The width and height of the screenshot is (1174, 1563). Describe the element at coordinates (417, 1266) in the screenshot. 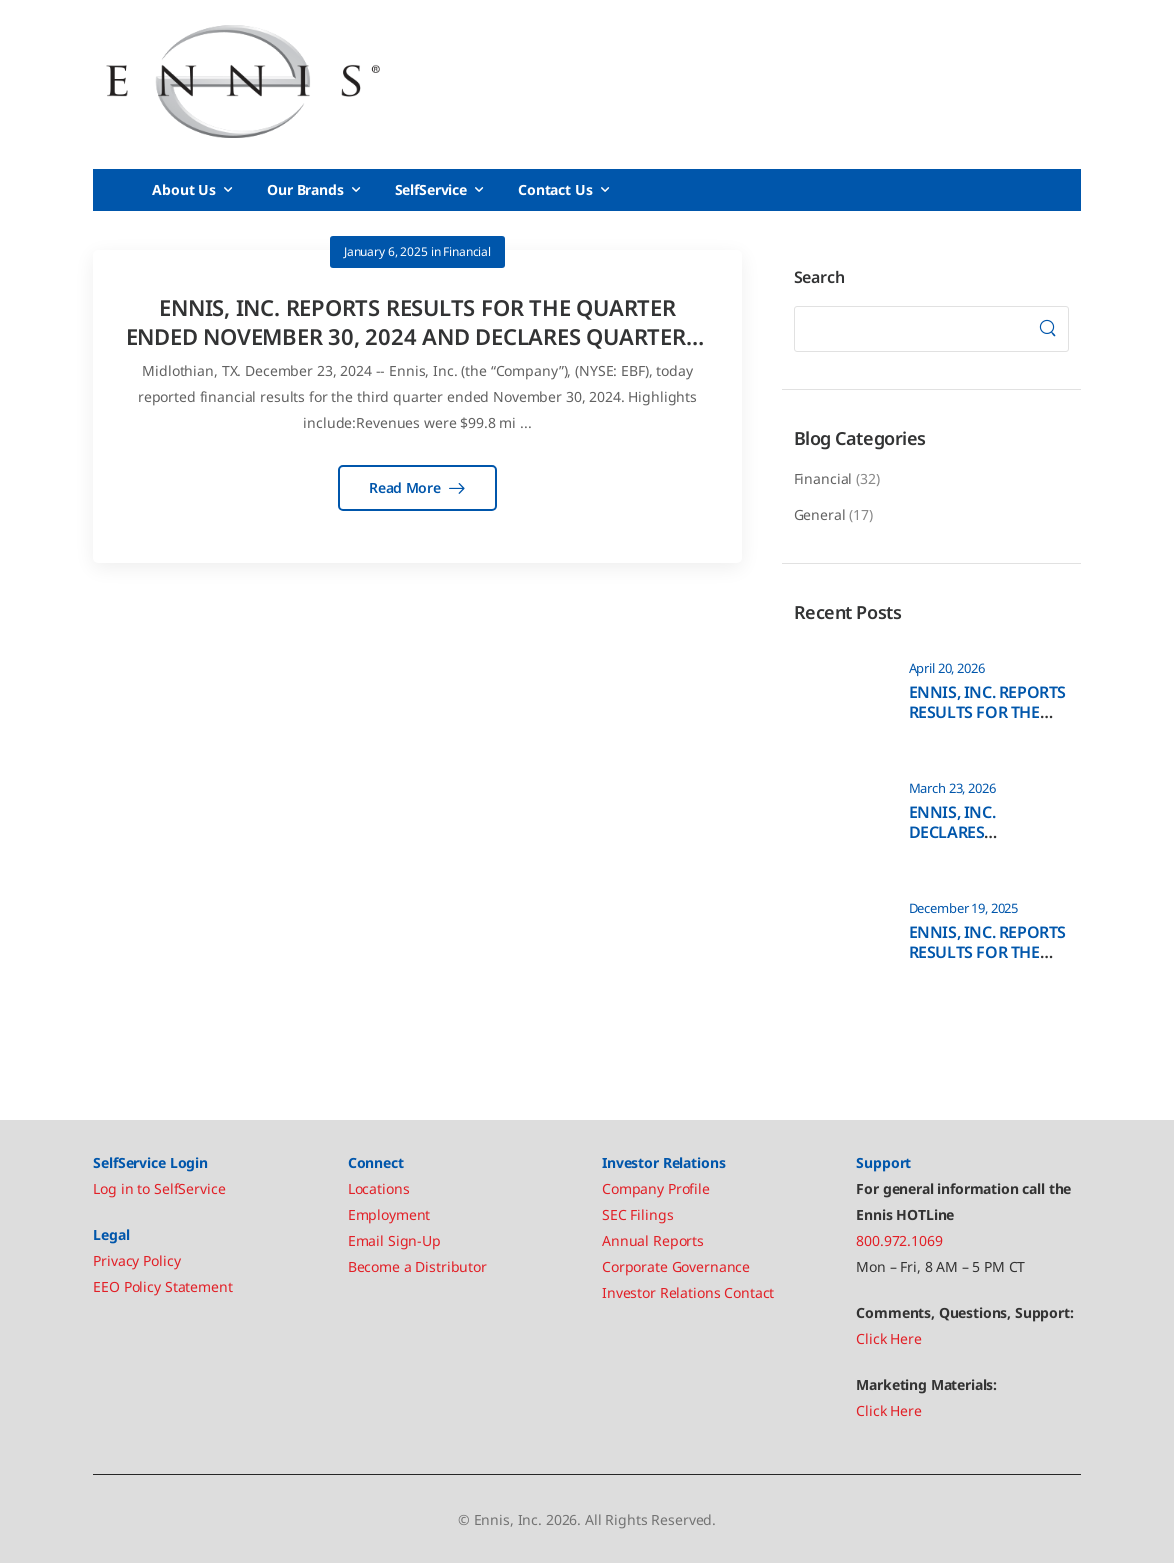

I see `Become a Distributor` at that location.